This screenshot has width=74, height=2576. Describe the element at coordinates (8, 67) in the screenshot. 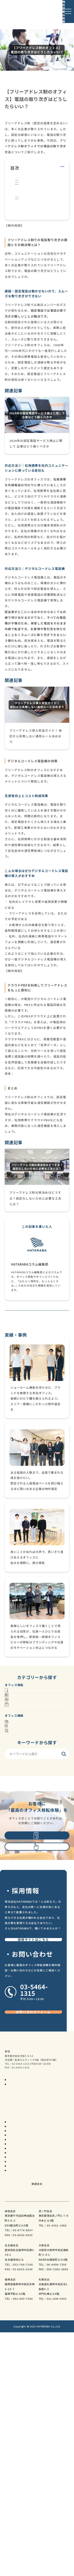

I see `TOP` at that location.